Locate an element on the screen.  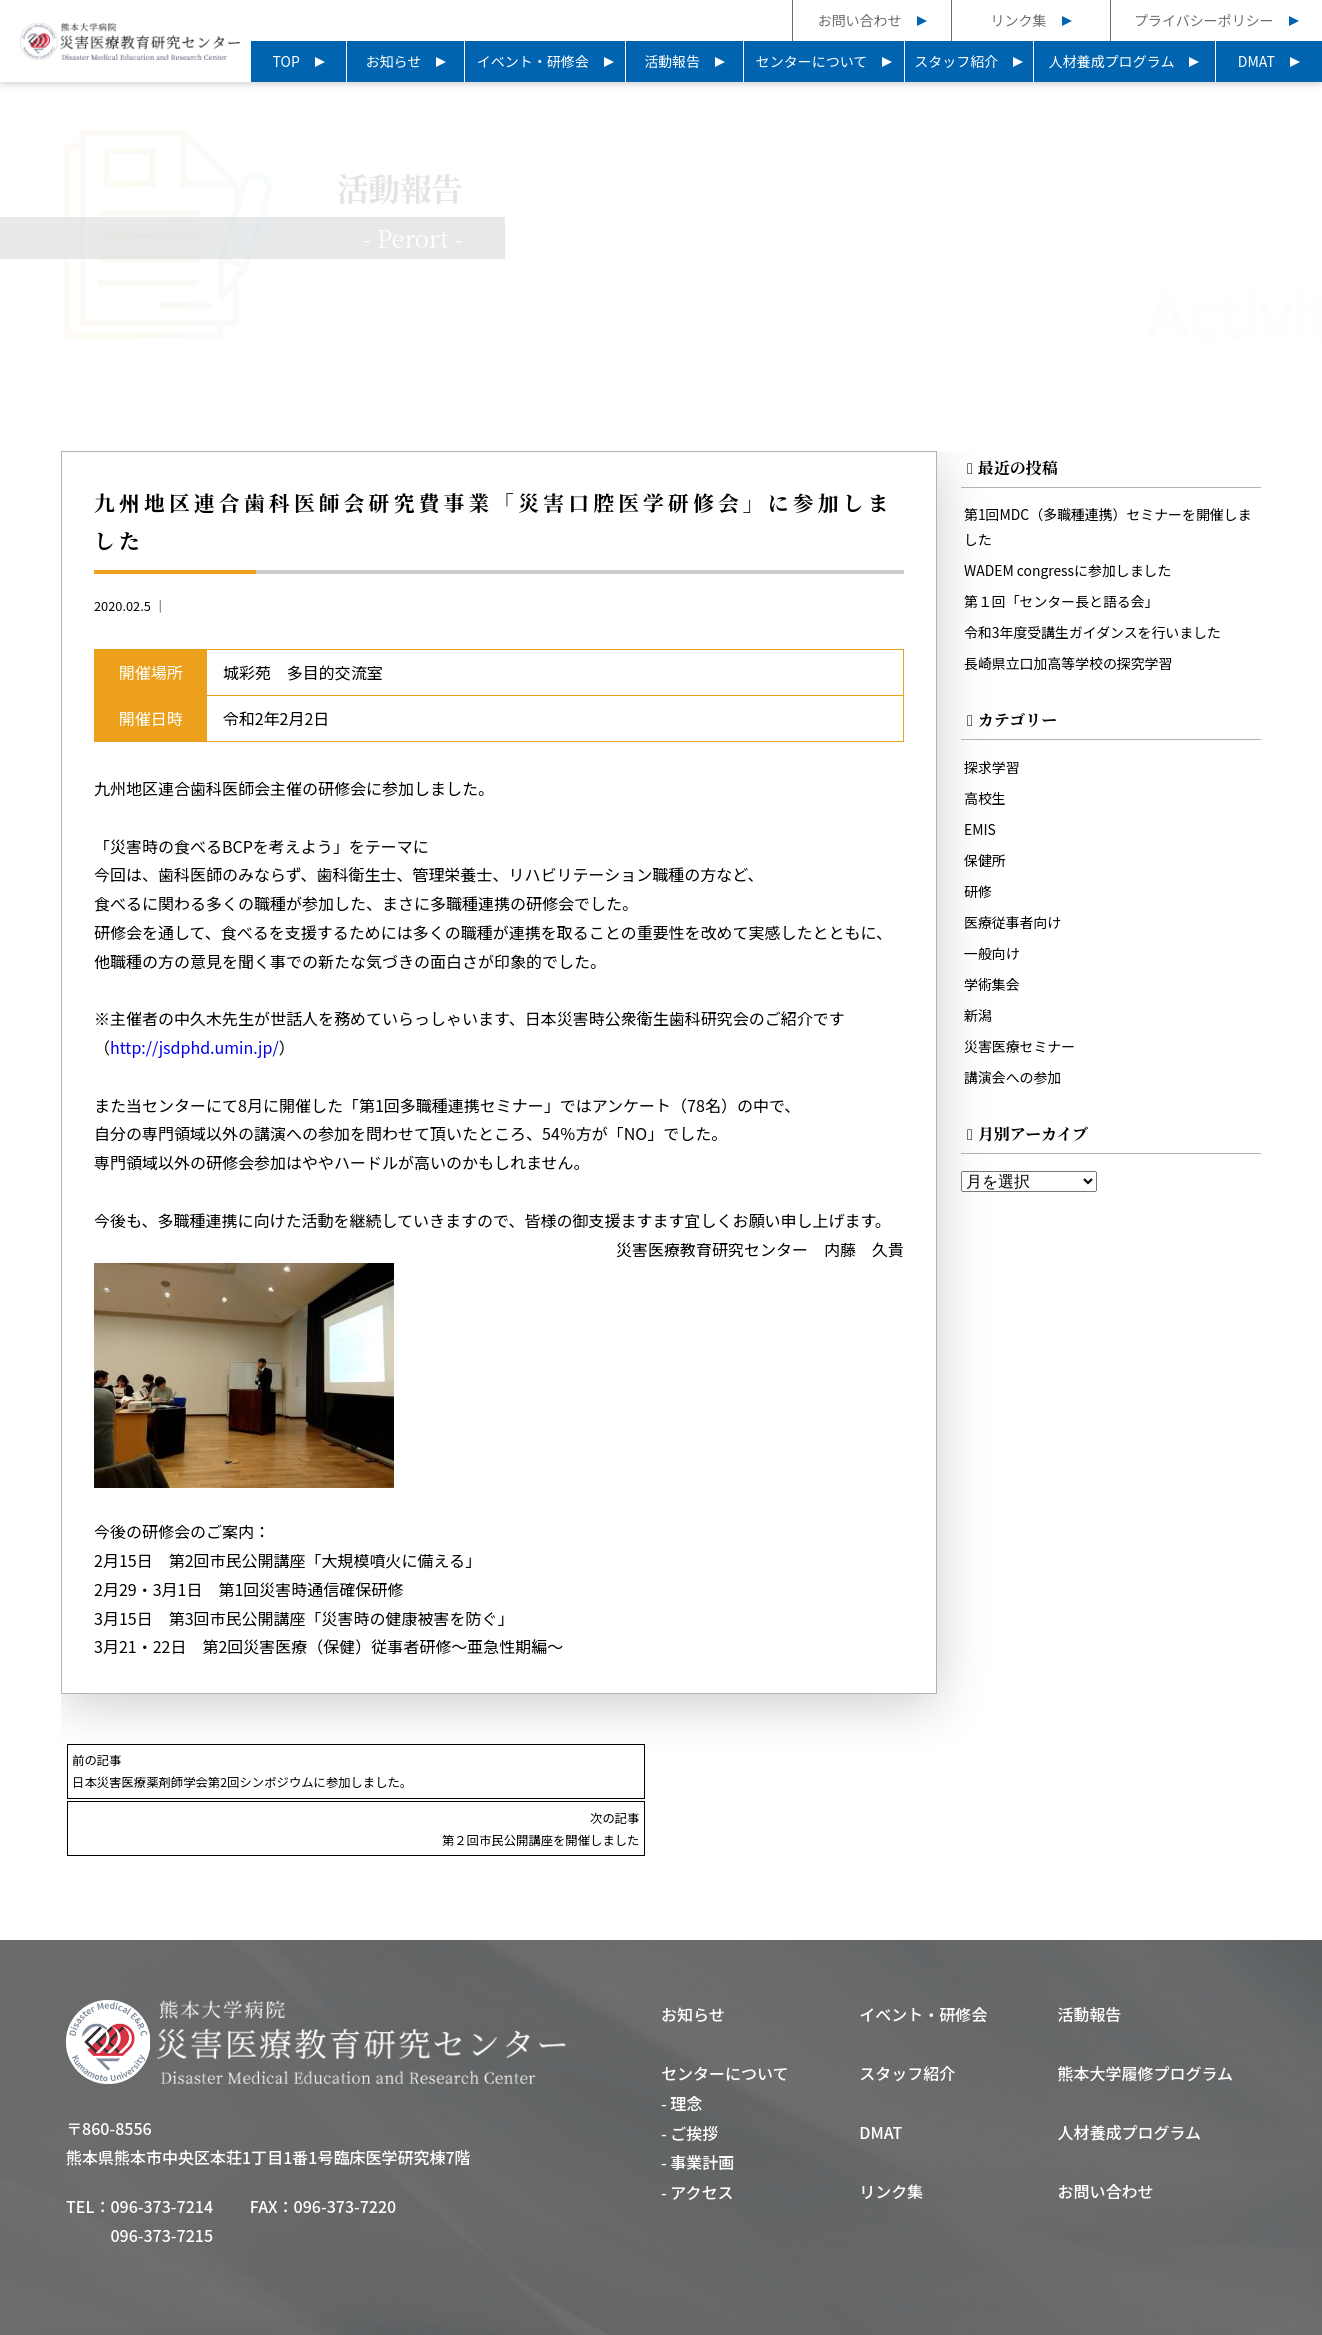
イベント・研修会 is located at coordinates (533, 61).